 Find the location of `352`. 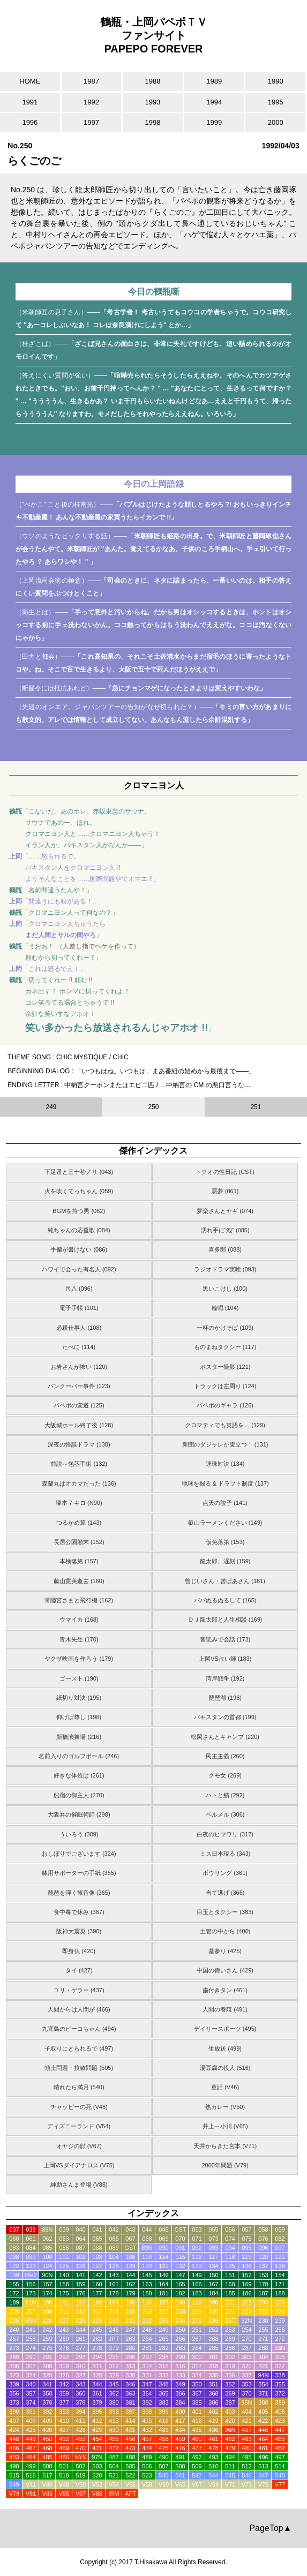

352 is located at coordinates (230, 2384).